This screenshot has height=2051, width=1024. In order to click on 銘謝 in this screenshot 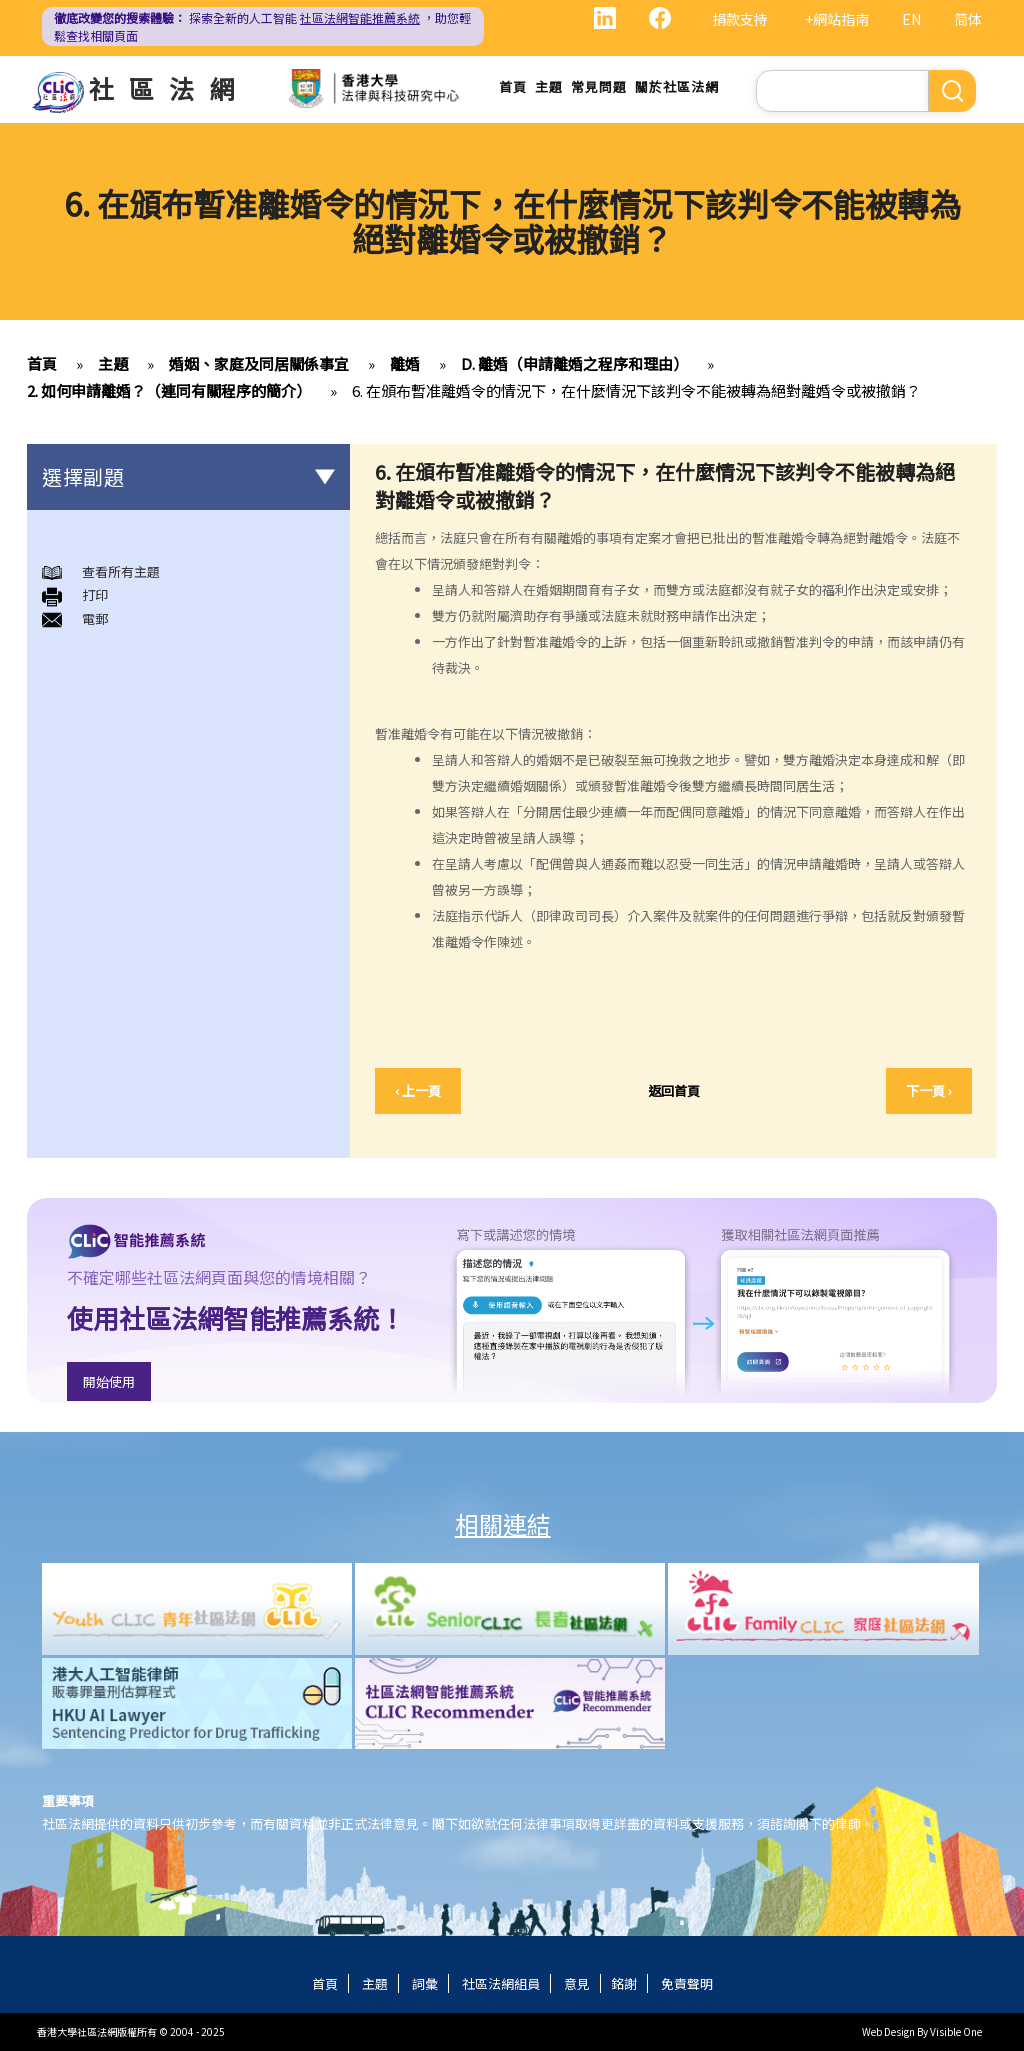, I will do `click(624, 1983)`.